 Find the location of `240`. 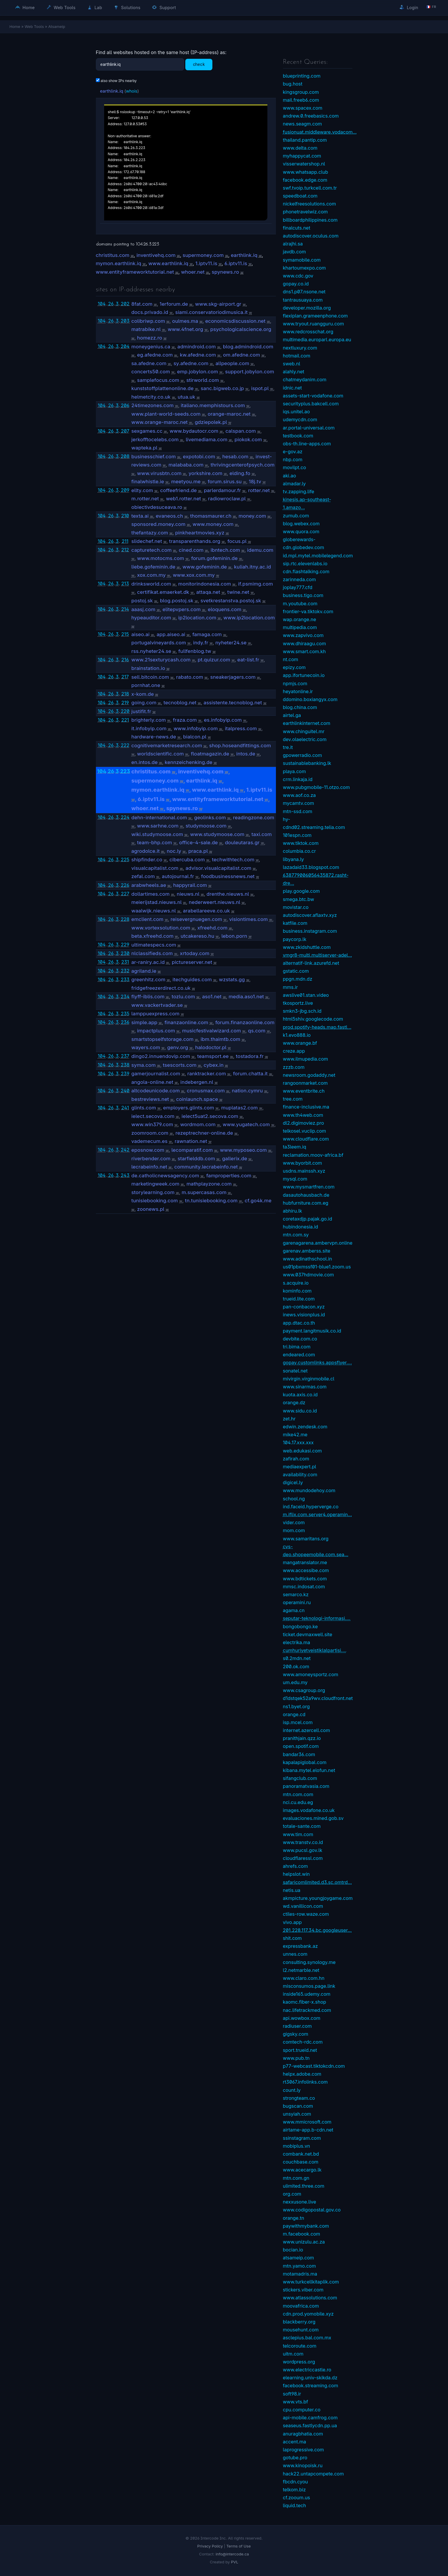

240 is located at coordinates (125, 1091).